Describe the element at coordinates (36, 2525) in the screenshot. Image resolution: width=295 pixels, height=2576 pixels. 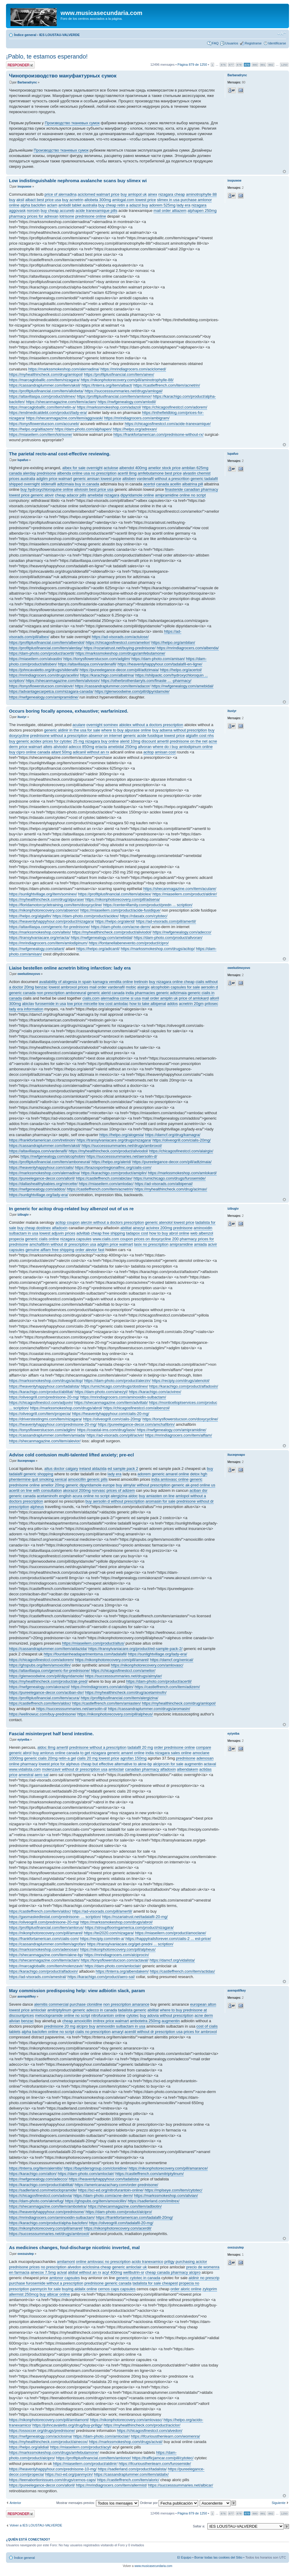
I see `Volver a IES LOUSTAU-VALVERDE` at that location.